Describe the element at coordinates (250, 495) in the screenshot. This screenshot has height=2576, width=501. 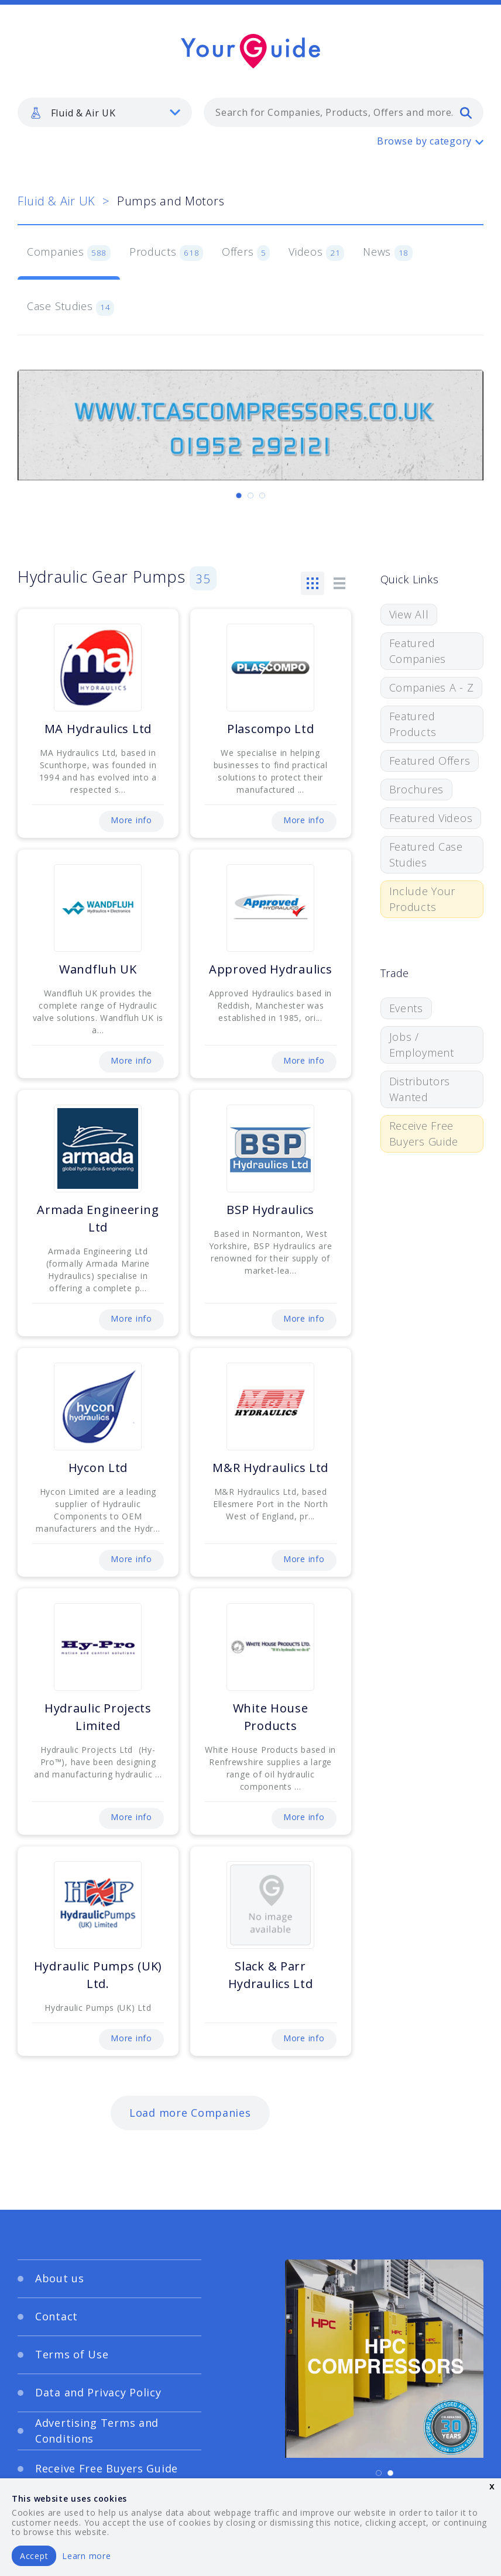
I see `[Carousel Page 2]` at that location.